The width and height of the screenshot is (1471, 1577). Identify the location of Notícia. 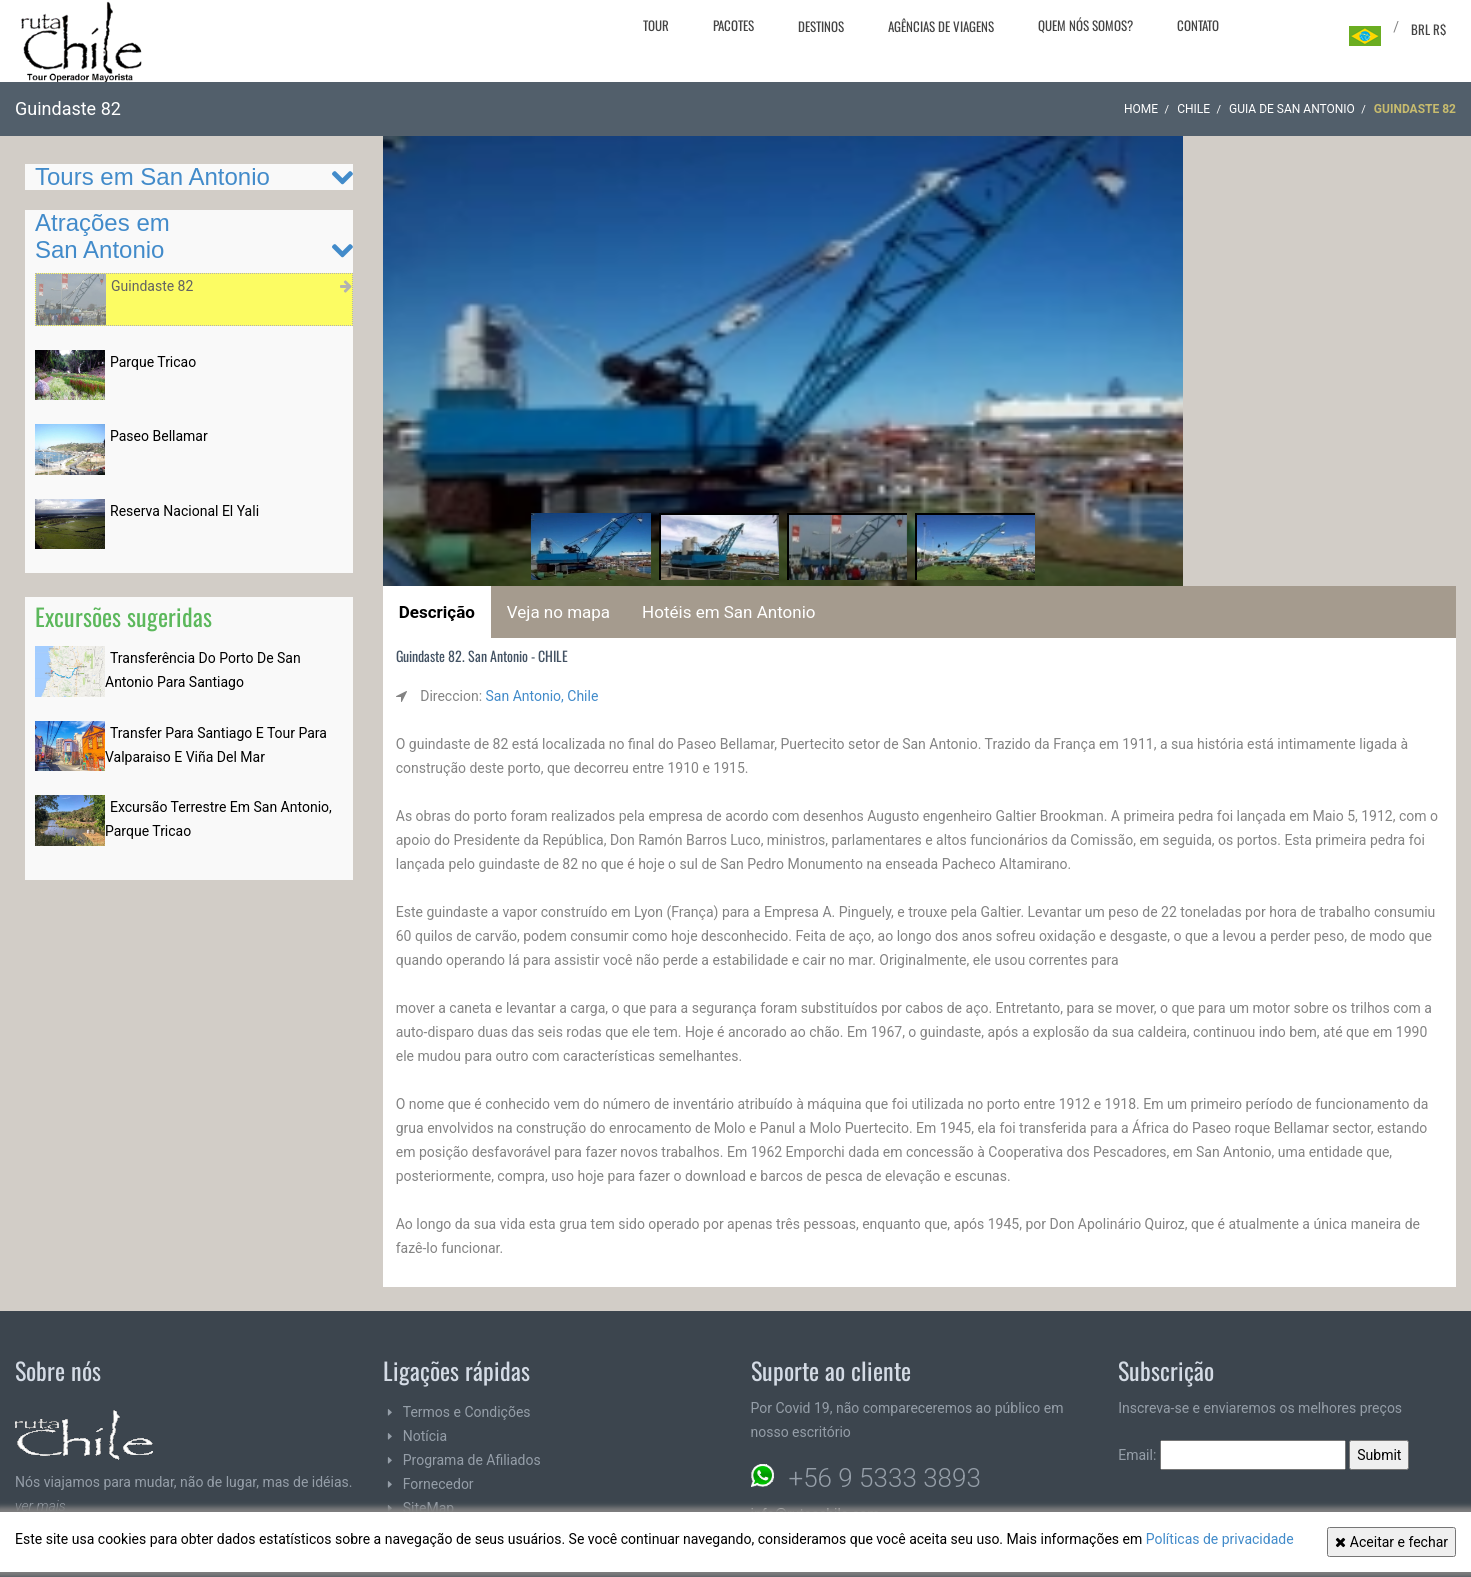
(425, 1436).